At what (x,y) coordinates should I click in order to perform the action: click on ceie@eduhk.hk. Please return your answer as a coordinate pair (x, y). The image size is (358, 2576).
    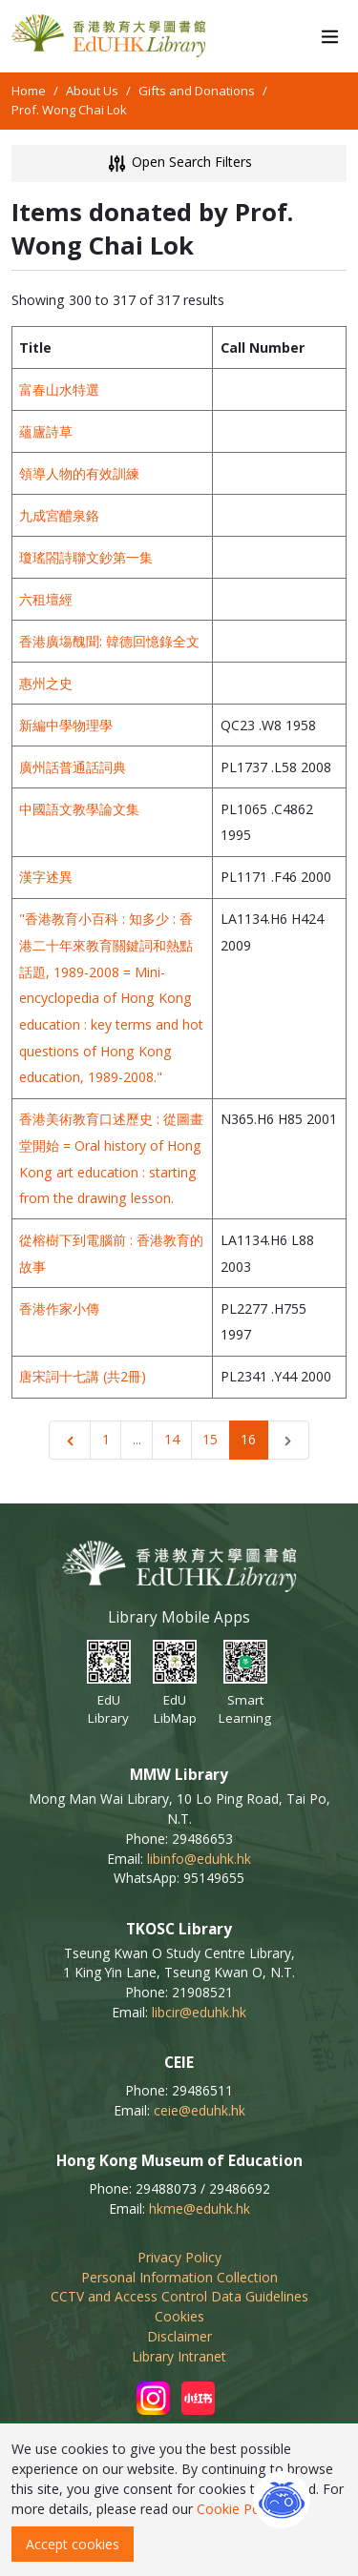
    Looking at the image, I should click on (199, 2110).